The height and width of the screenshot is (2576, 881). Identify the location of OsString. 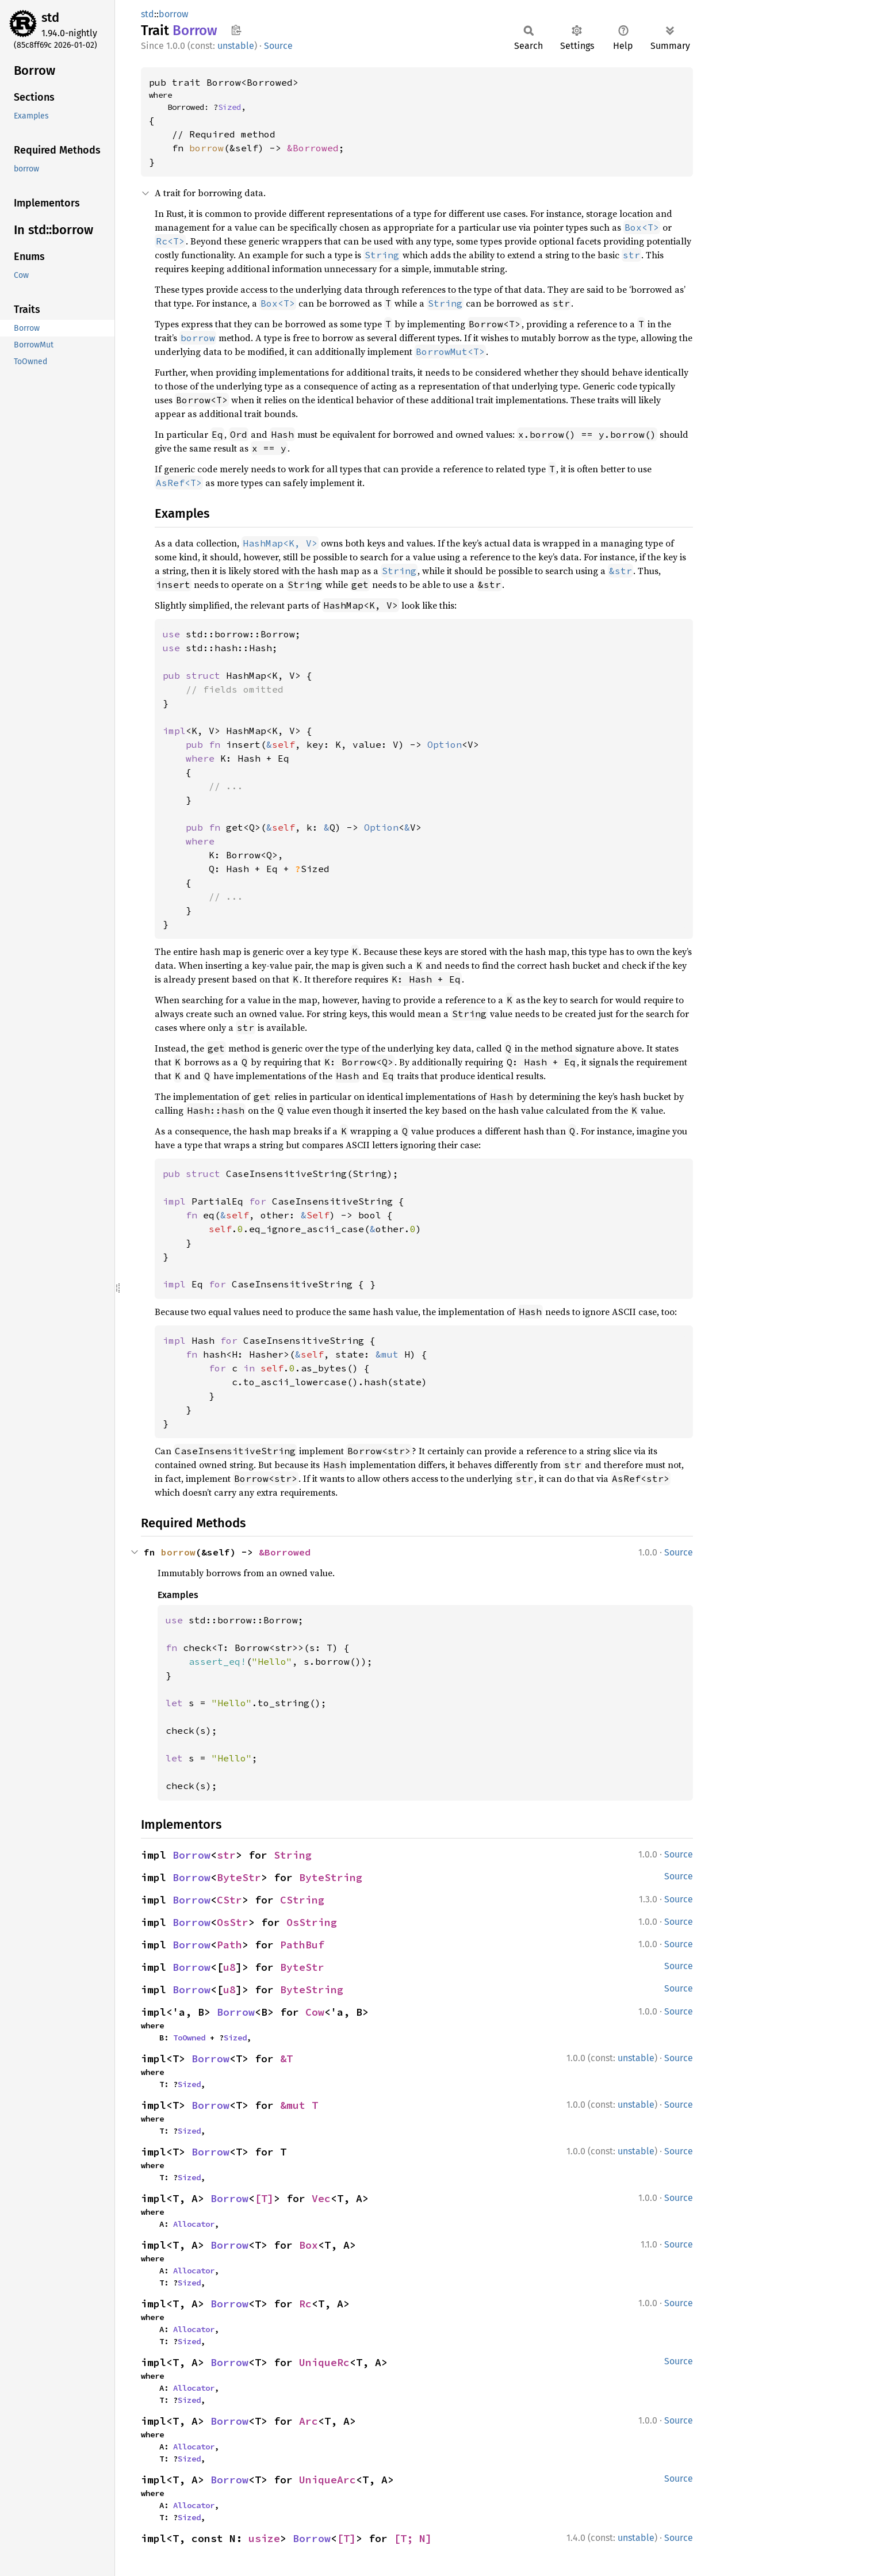
(311, 1922).